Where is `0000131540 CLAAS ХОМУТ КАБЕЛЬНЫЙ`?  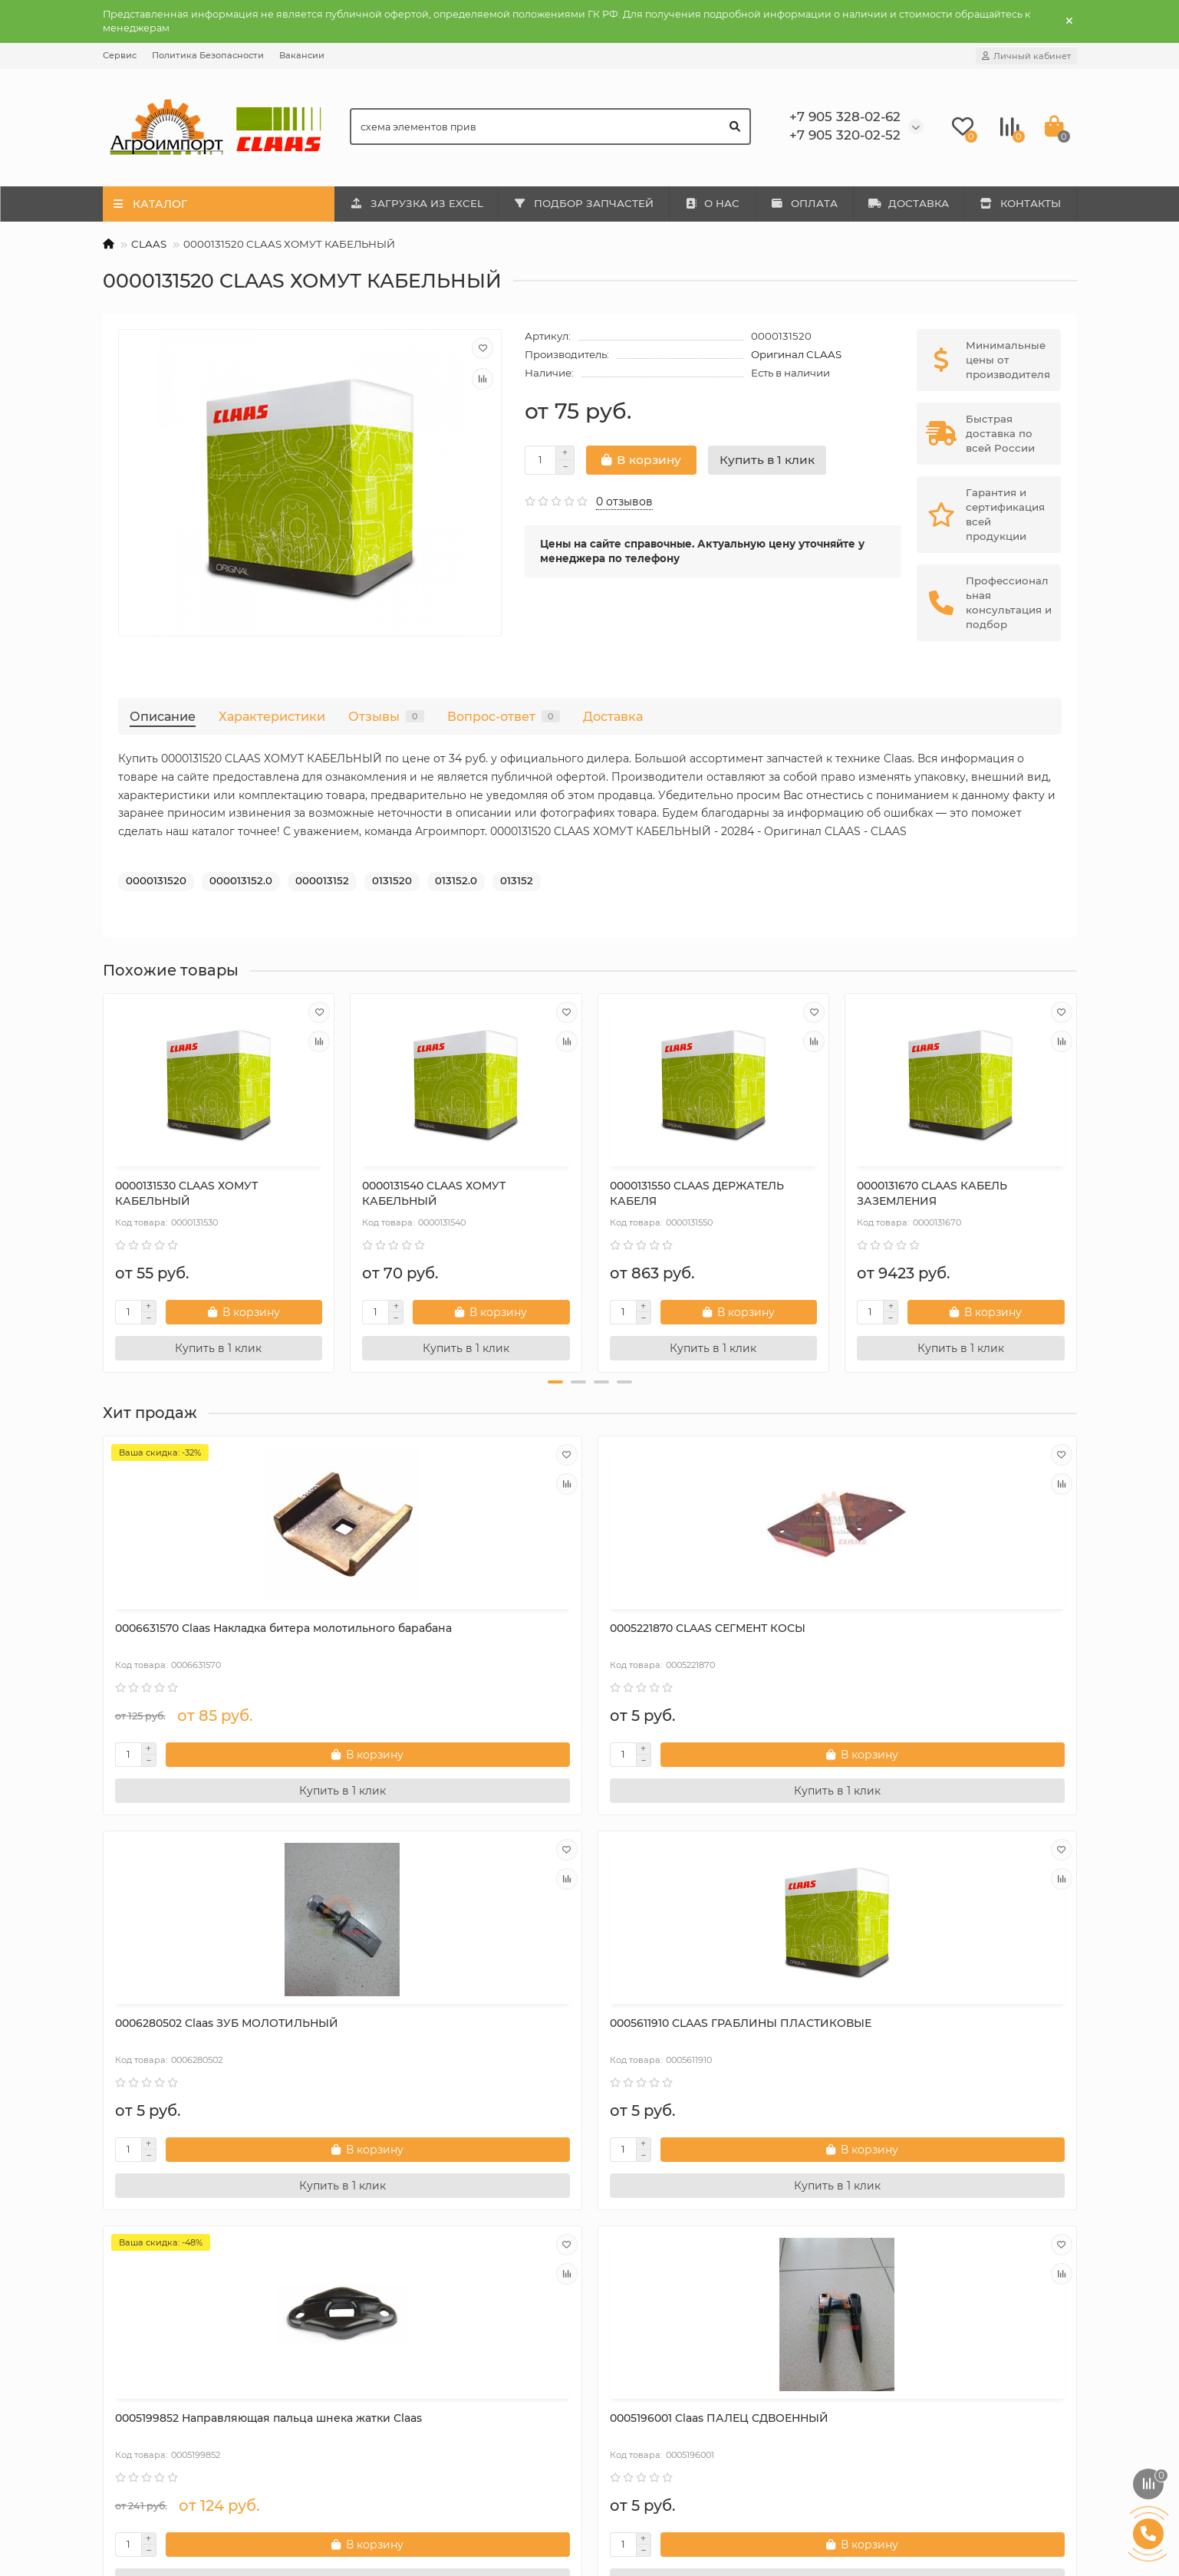 0000131540 CLAAS ХОМУТ КАБЕЛЬНЫЙ is located at coordinates (434, 1193).